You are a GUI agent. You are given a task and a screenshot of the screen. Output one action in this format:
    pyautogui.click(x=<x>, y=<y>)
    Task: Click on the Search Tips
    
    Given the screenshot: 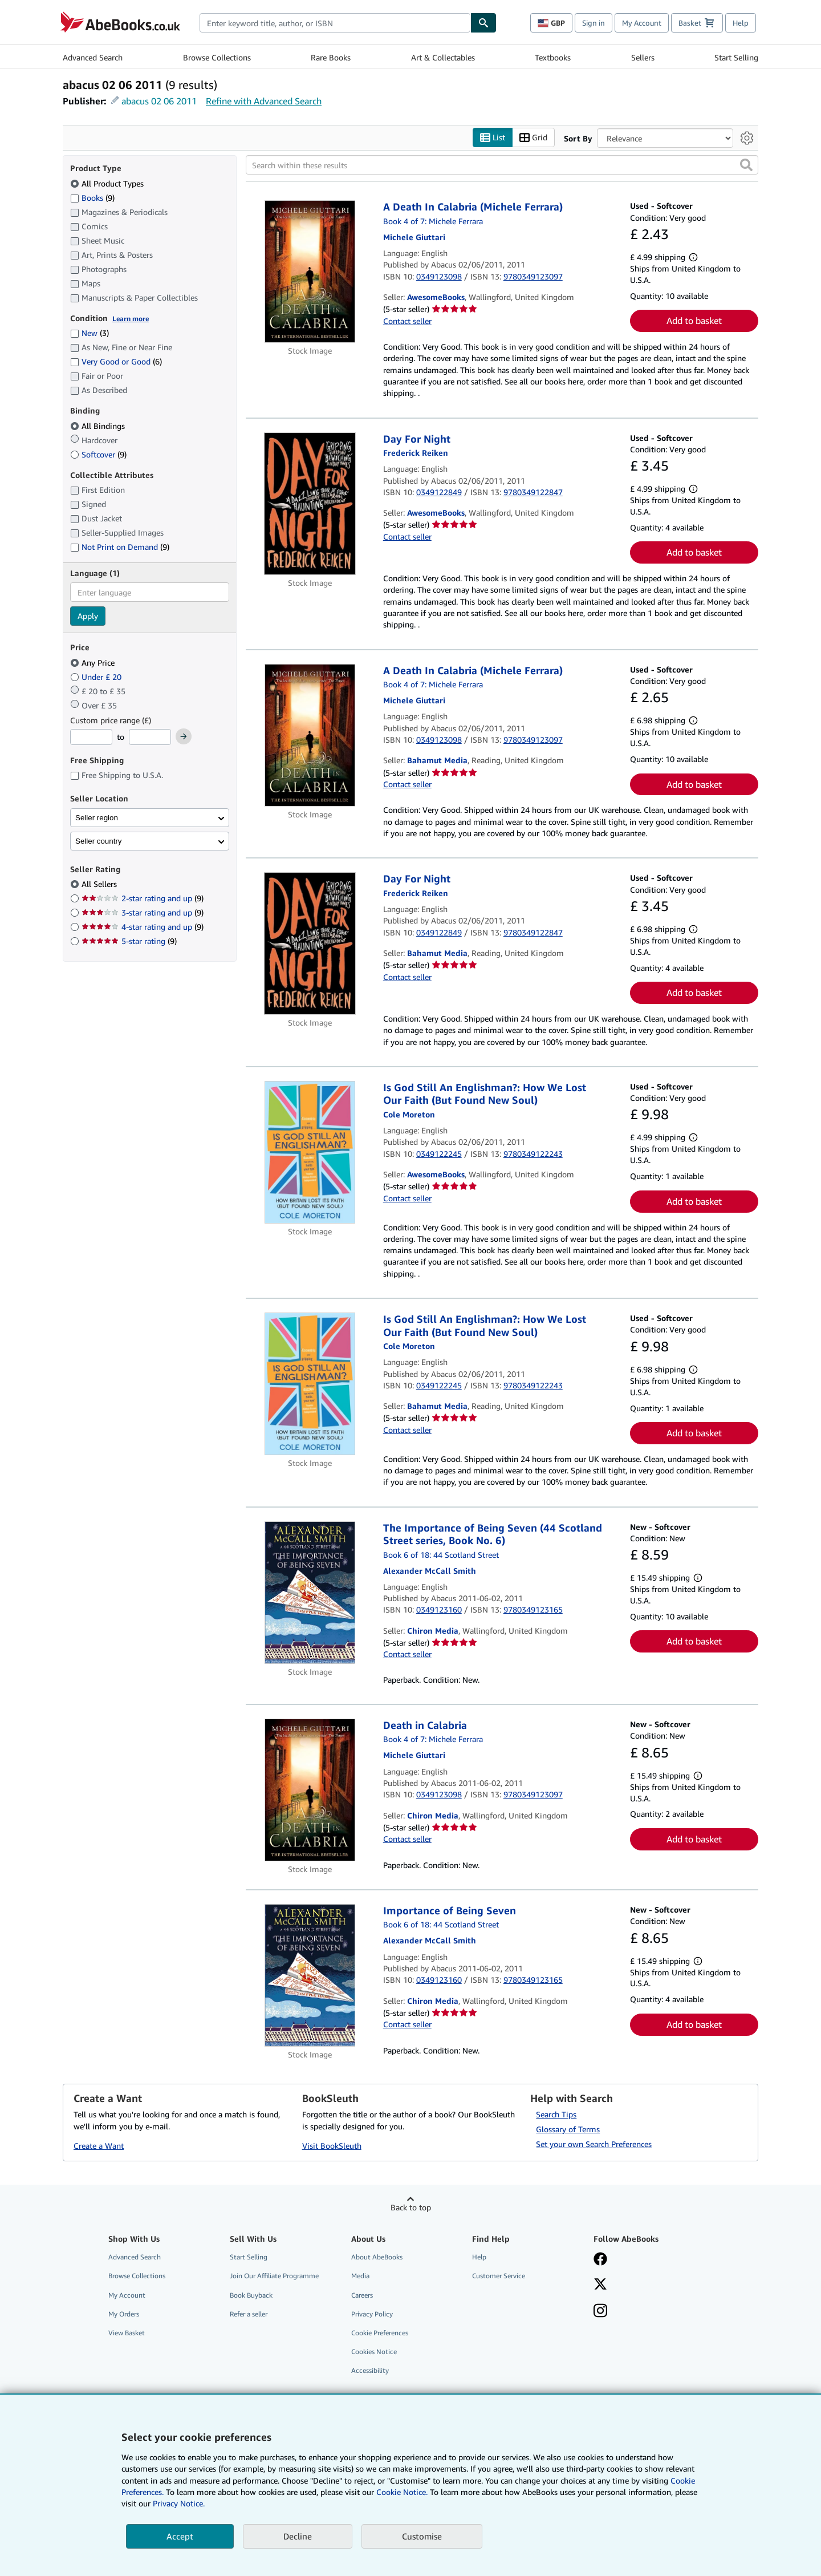 What is the action you would take?
    pyautogui.click(x=556, y=2114)
    